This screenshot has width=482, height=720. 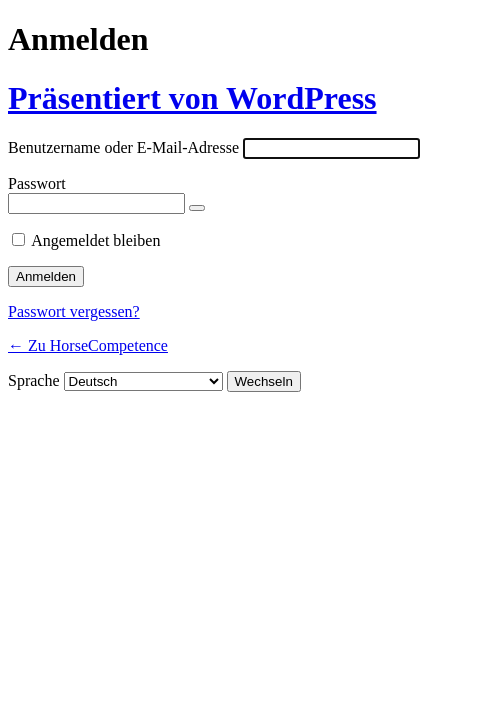 What do you see at coordinates (37, 183) in the screenshot?
I see `Passwort` at bounding box center [37, 183].